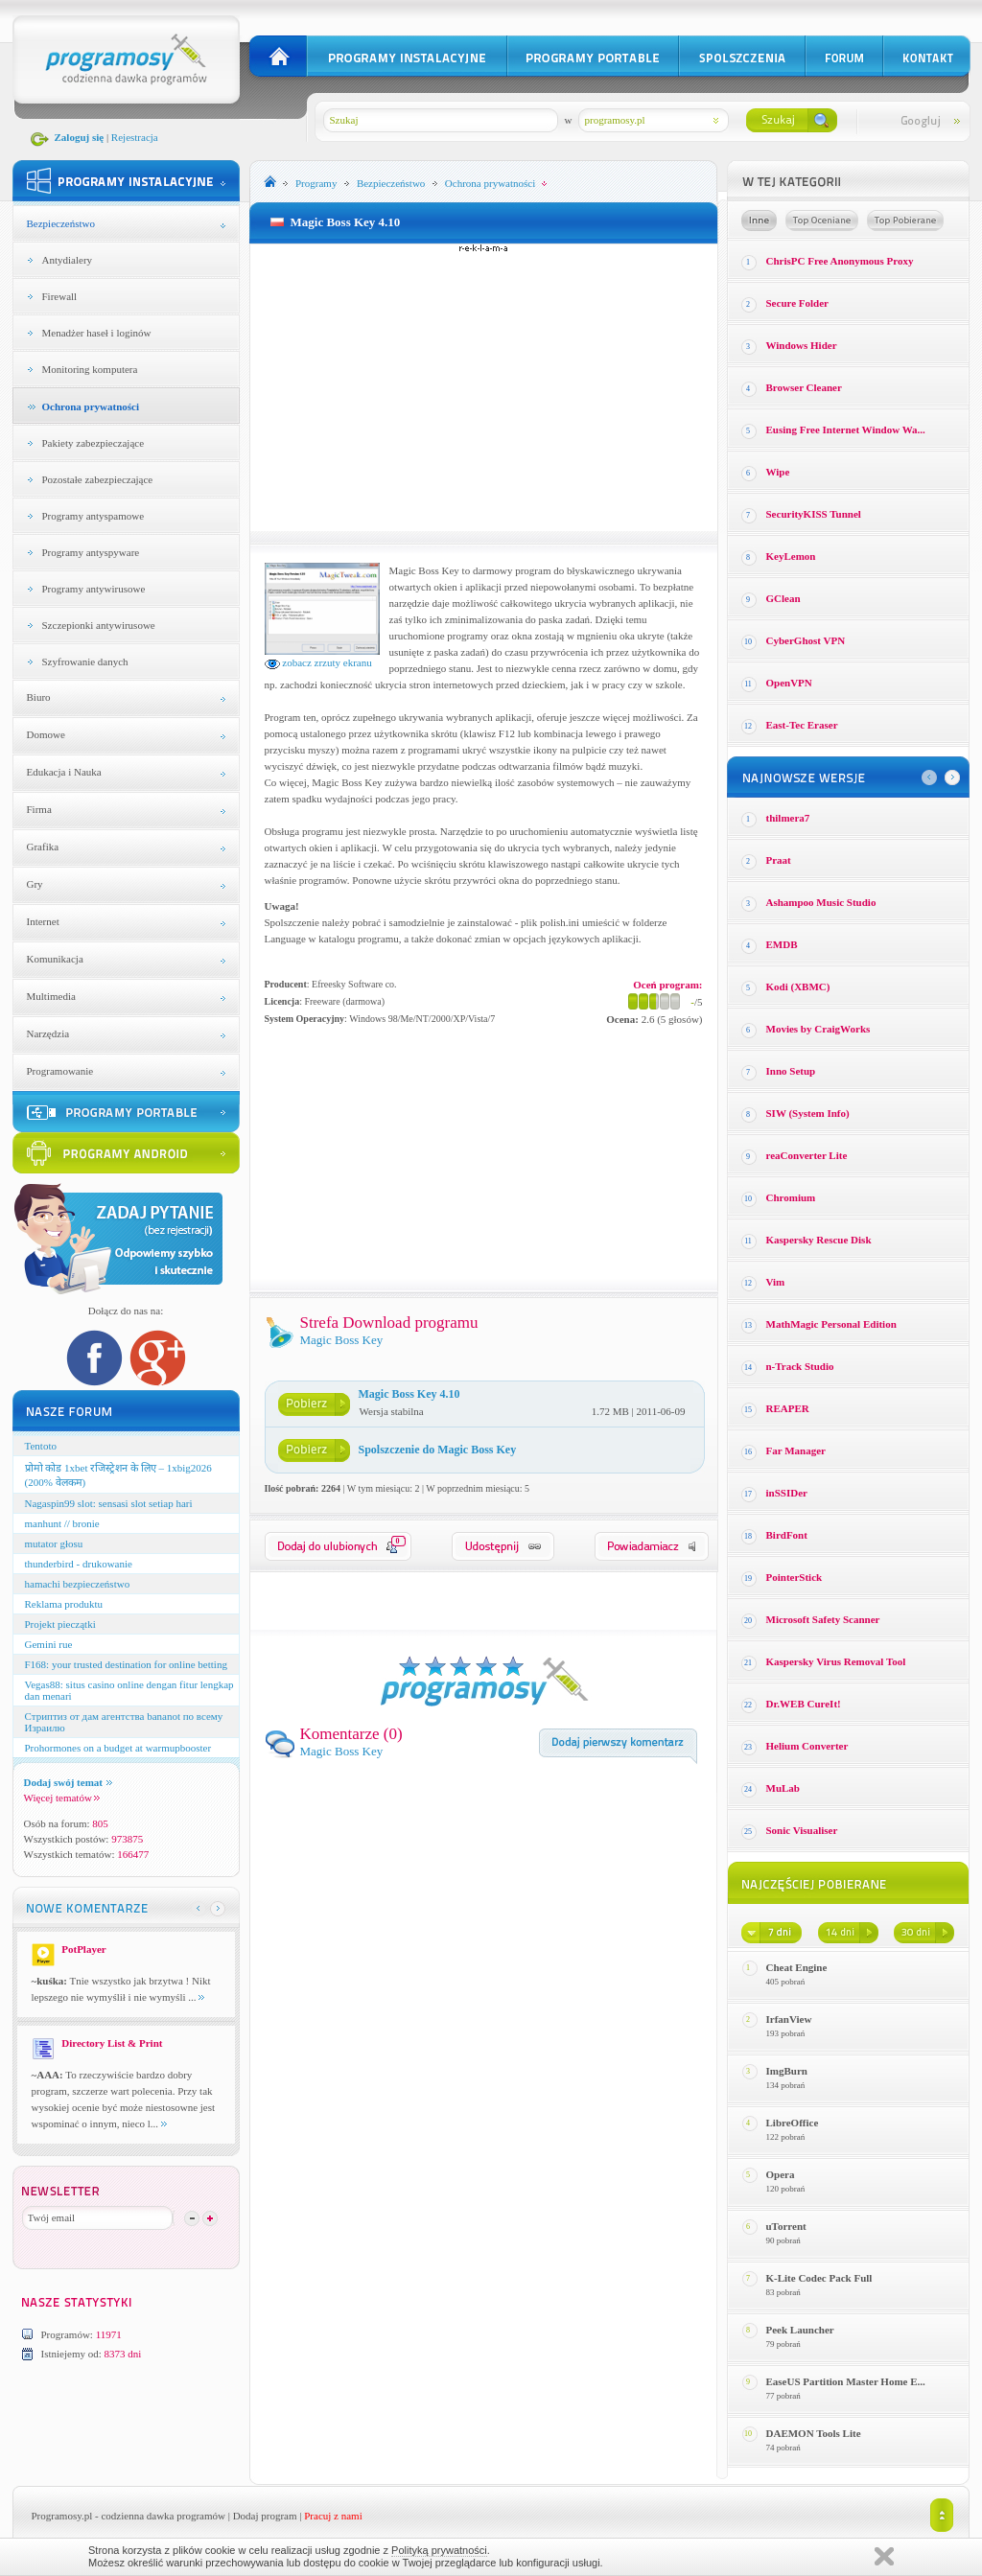  What do you see at coordinates (78, 1563) in the screenshot?
I see `thunderbird - drukowanie` at bounding box center [78, 1563].